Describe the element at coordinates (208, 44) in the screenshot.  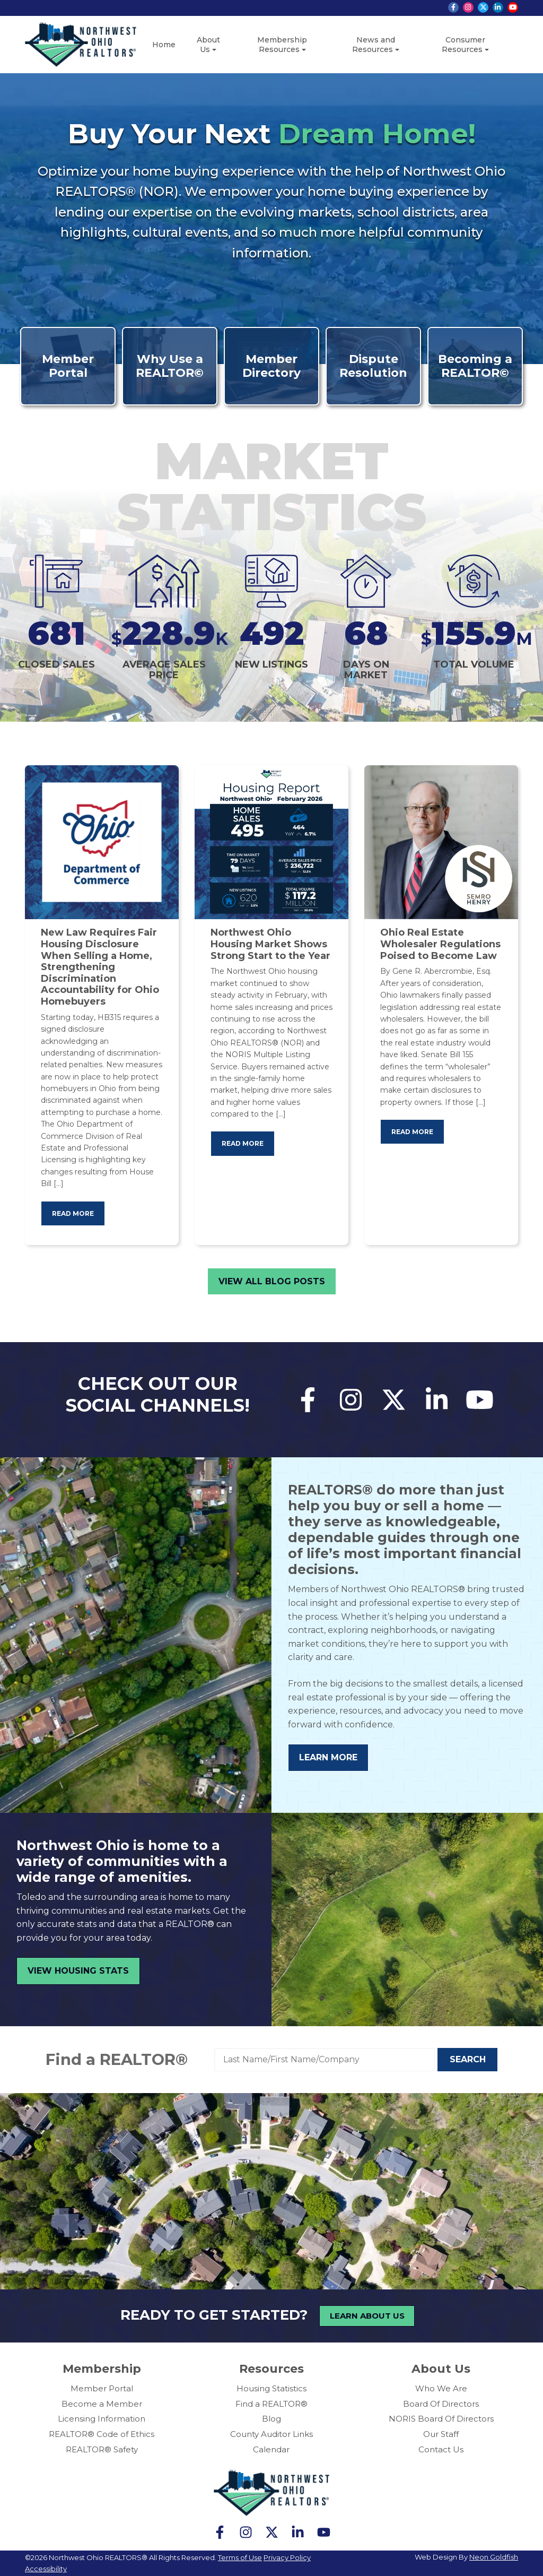
I see `About Us` at that location.